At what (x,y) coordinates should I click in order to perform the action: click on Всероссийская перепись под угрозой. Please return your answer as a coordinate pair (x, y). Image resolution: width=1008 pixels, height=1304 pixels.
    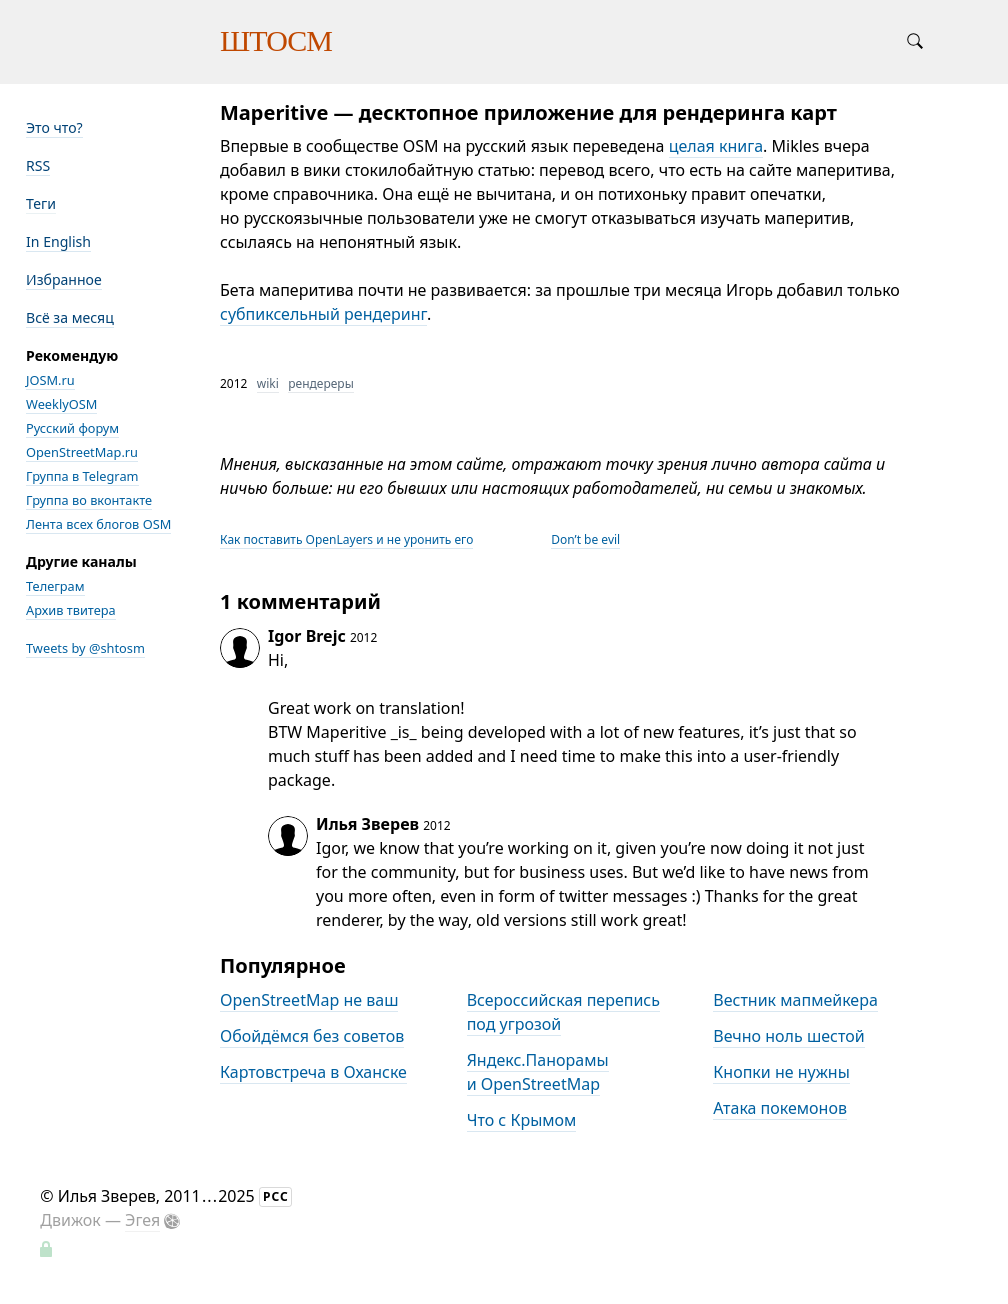
    Looking at the image, I should click on (563, 1012).